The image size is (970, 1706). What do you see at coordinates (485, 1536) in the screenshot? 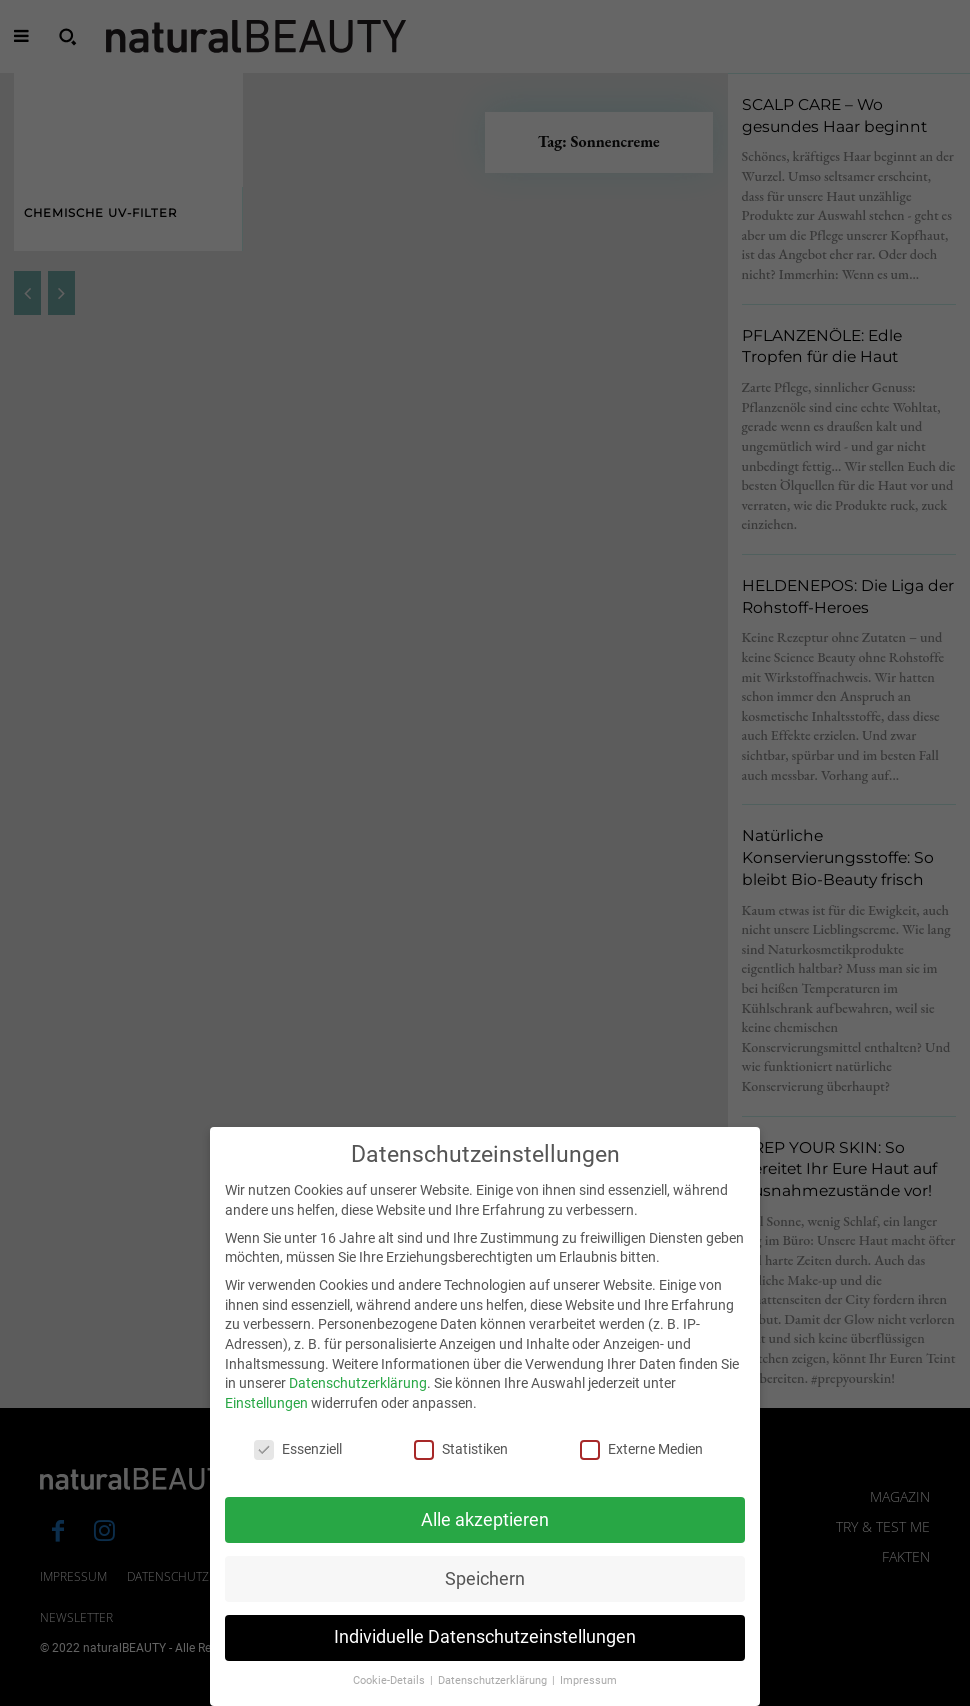
I see `Alle akzeptieren [button]` at bounding box center [485, 1536].